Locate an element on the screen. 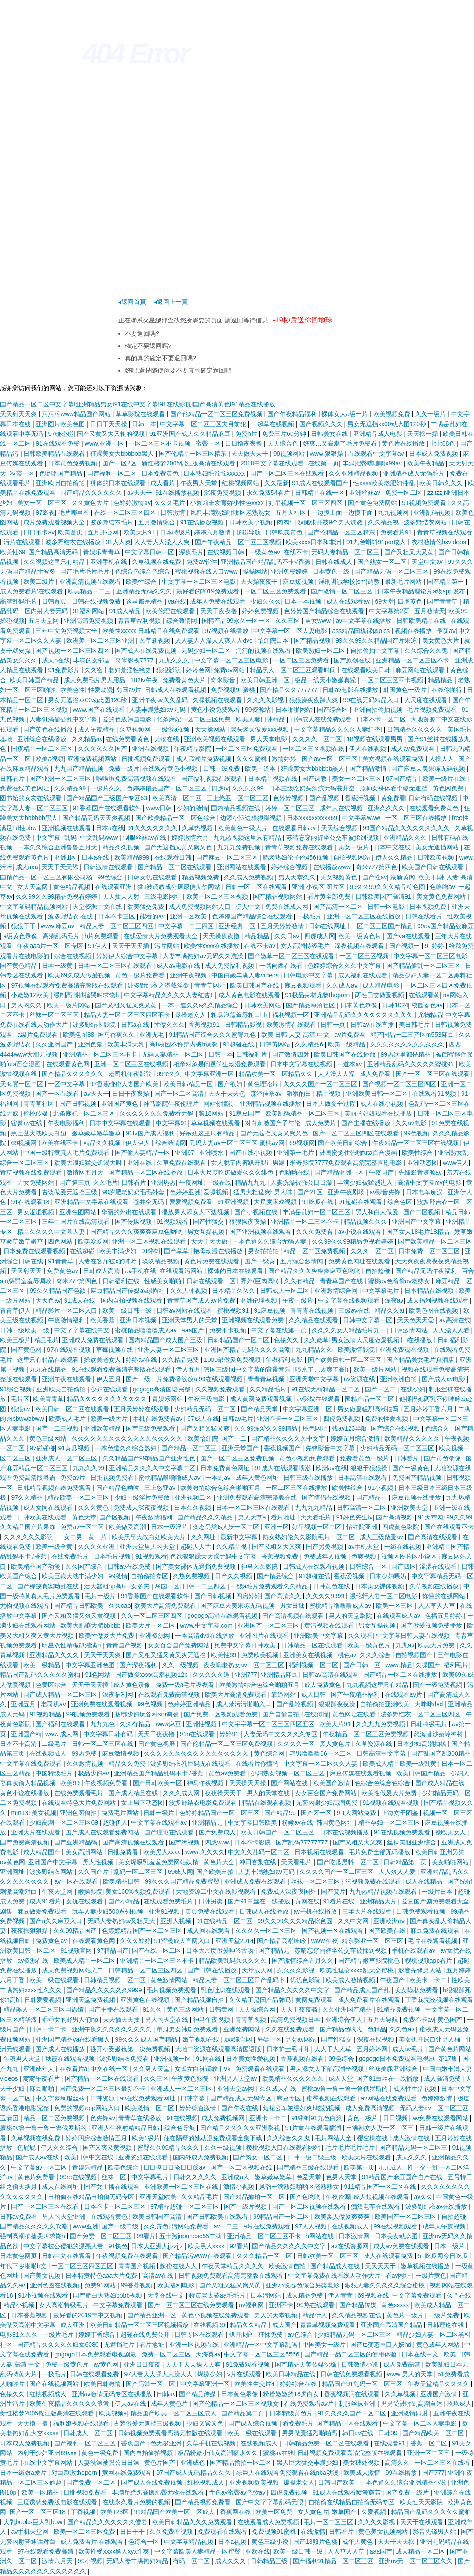 The width and height of the screenshot is (474, 2576). 日韩看片 is located at coordinates (13, 778).